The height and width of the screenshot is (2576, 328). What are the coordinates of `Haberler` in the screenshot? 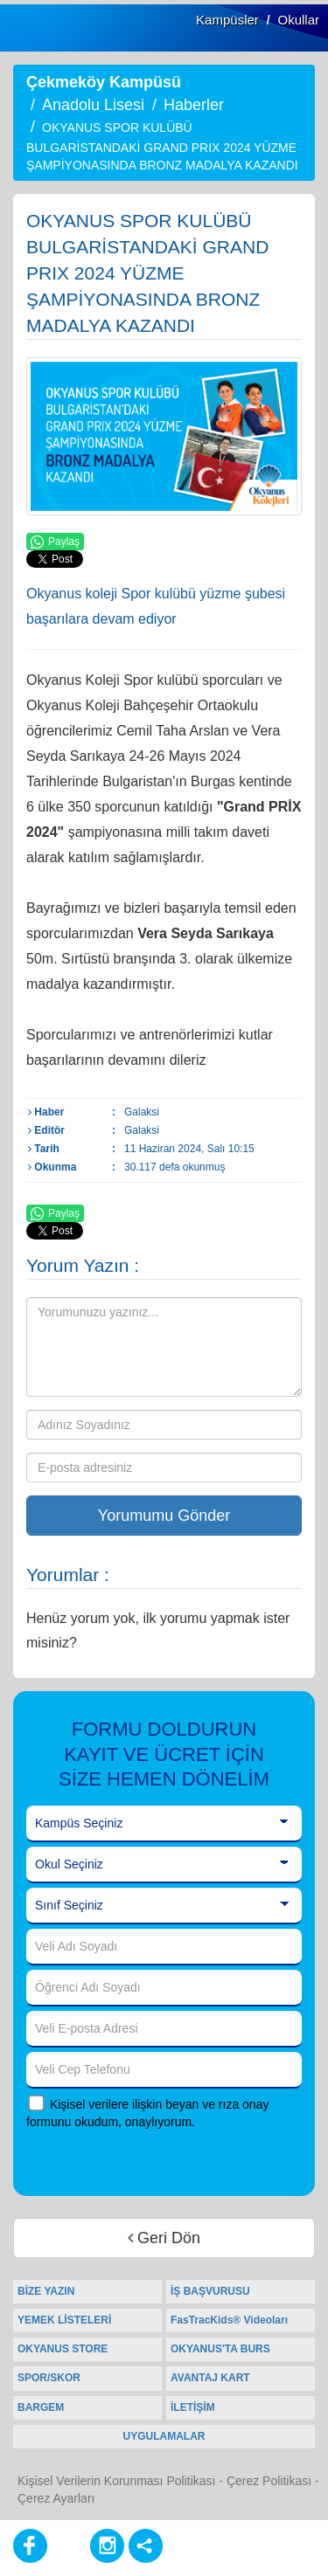 It's located at (194, 105).